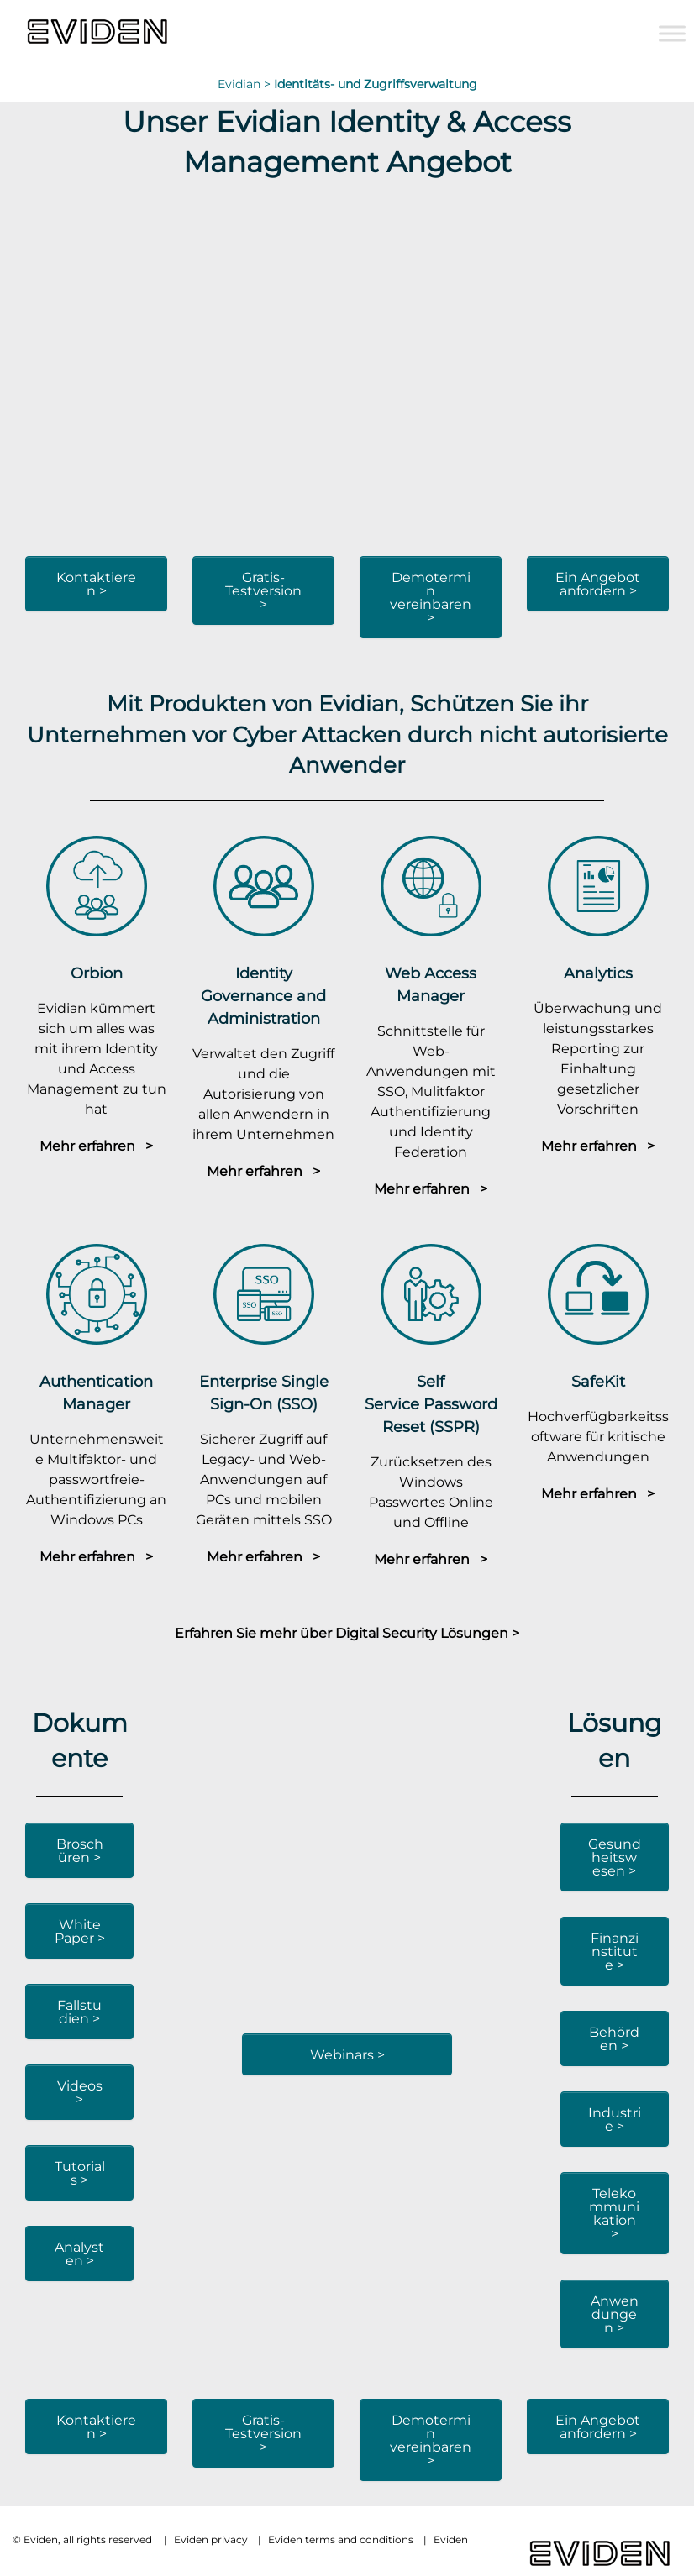 Image resolution: width=694 pixels, height=2576 pixels. I want to click on Analytics, so click(598, 973).